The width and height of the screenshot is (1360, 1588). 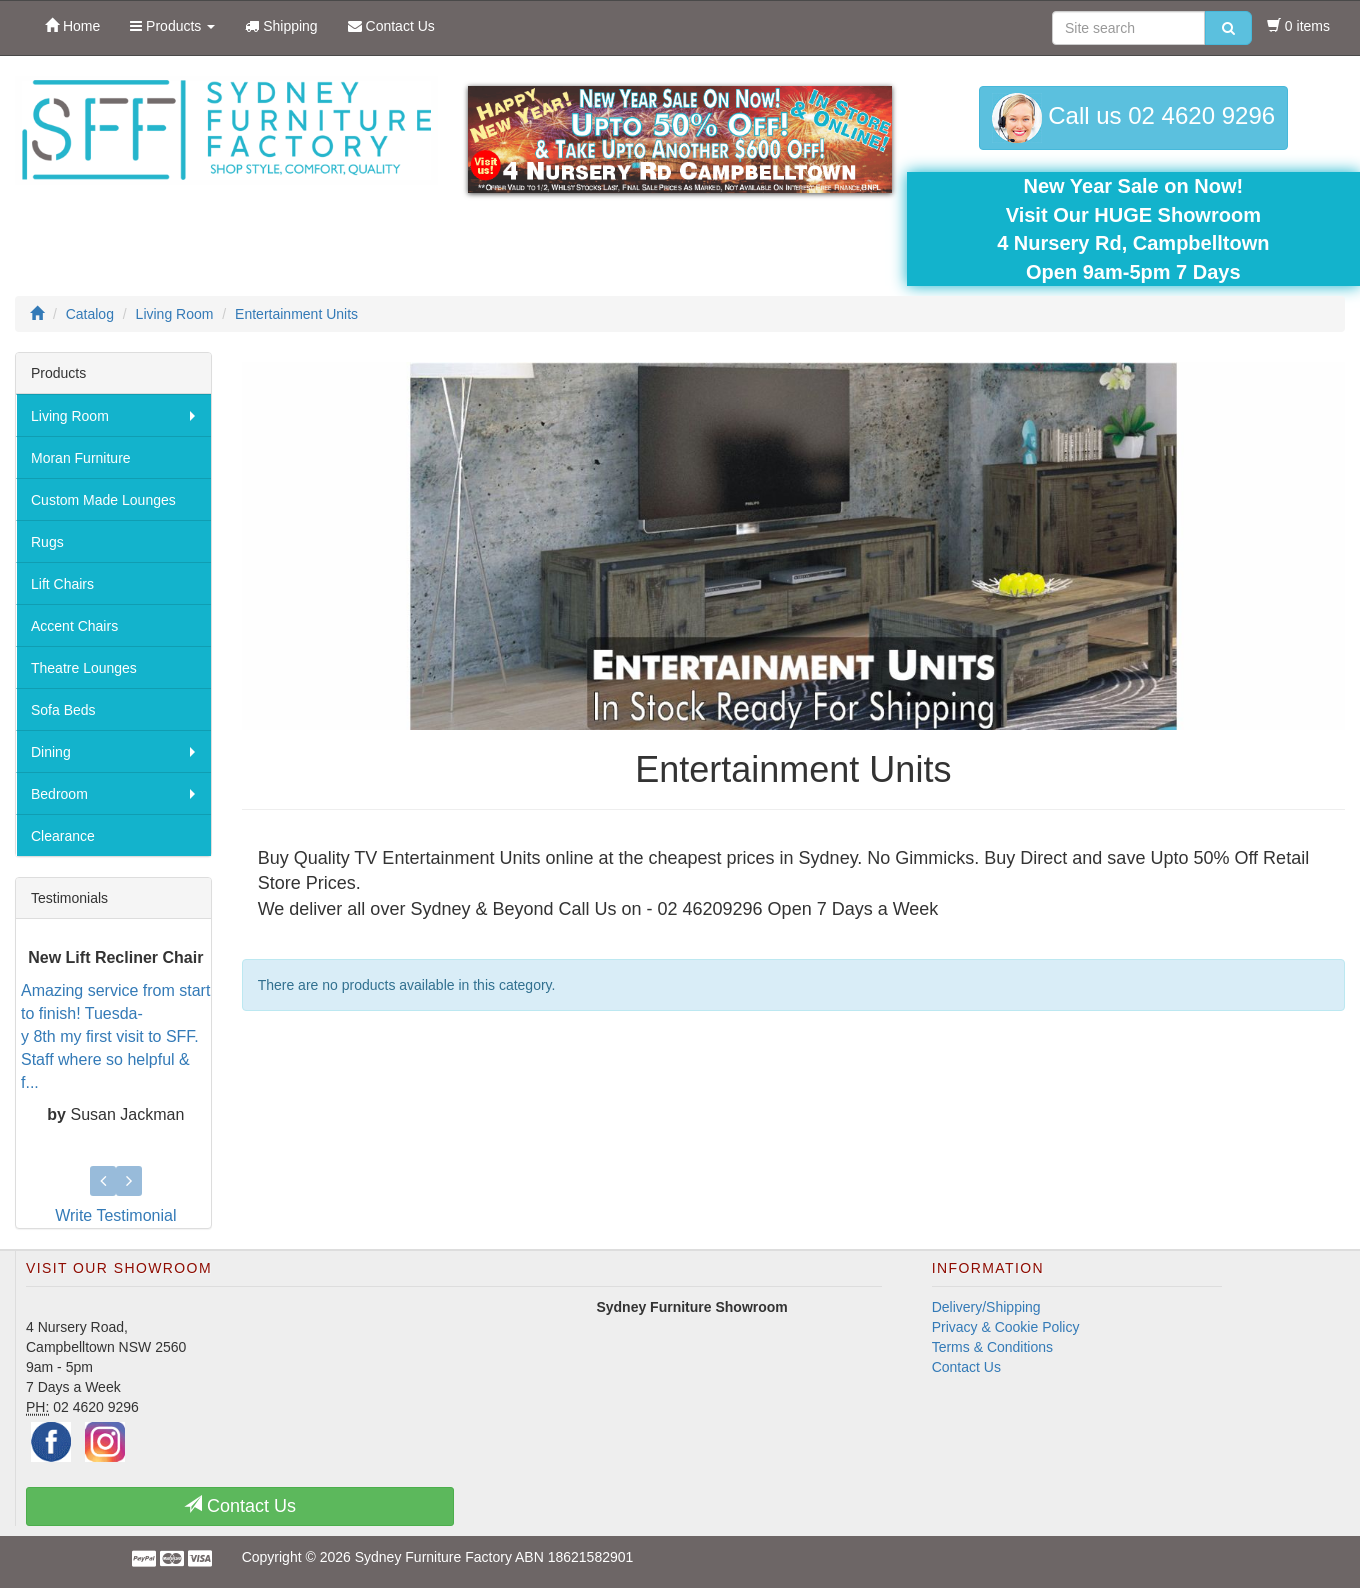 What do you see at coordinates (62, 584) in the screenshot?
I see `Lift Chairs` at bounding box center [62, 584].